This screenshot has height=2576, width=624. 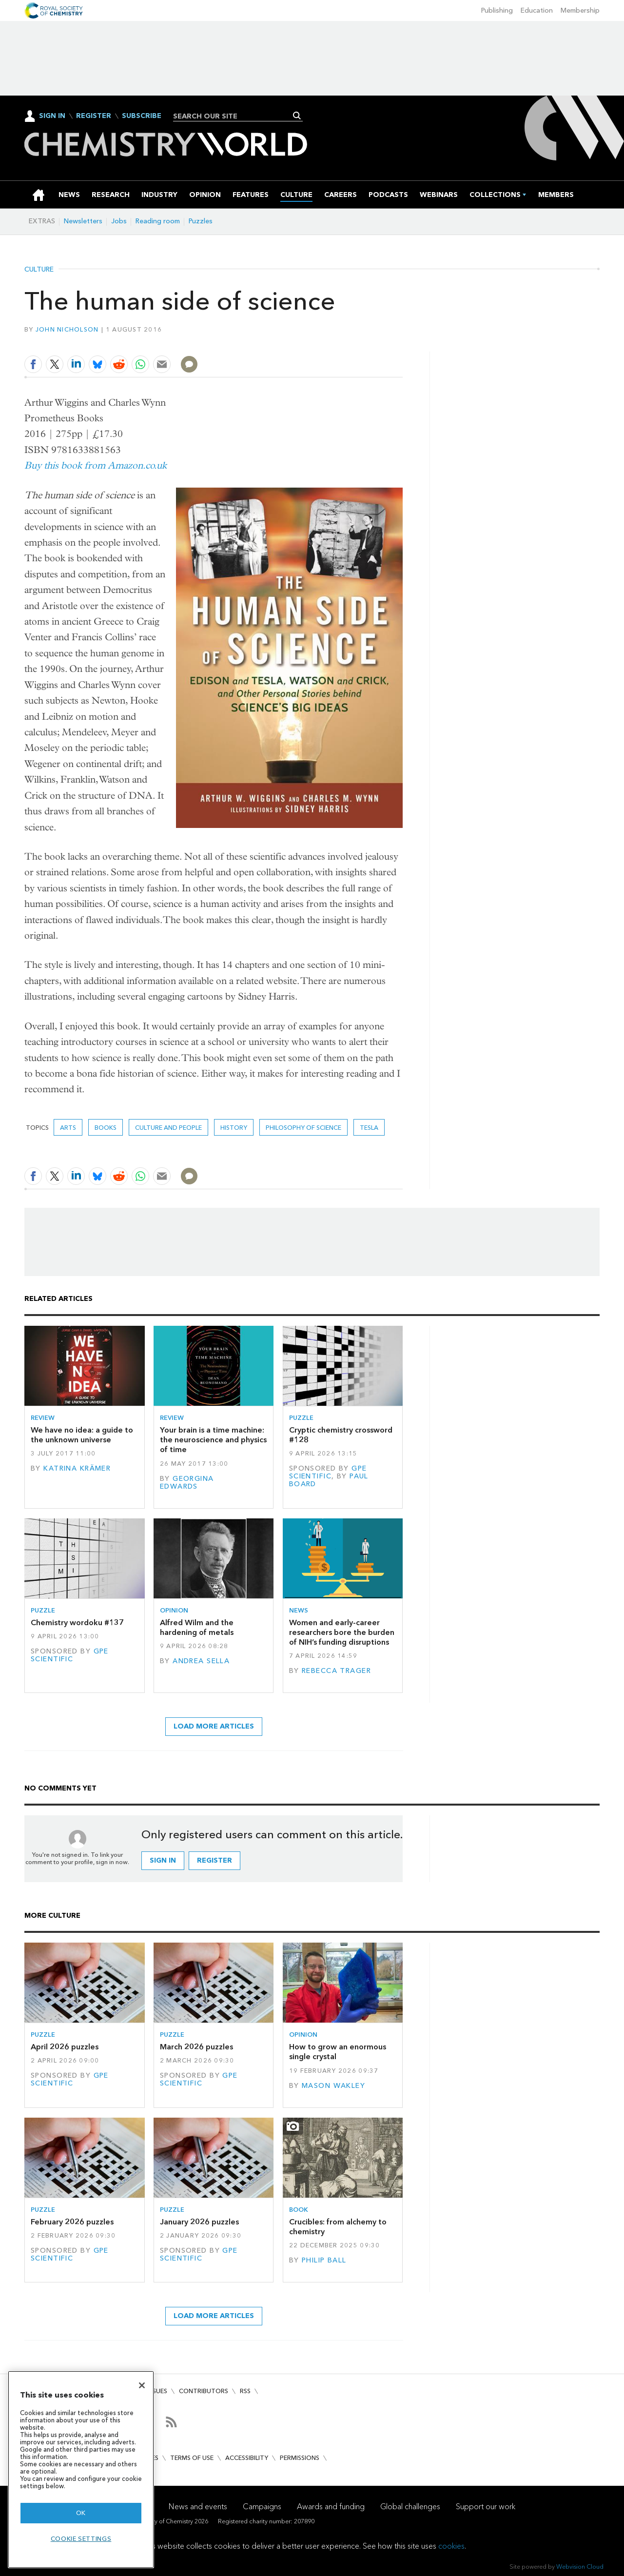 I want to click on Campaigns, so click(x=262, y=2506).